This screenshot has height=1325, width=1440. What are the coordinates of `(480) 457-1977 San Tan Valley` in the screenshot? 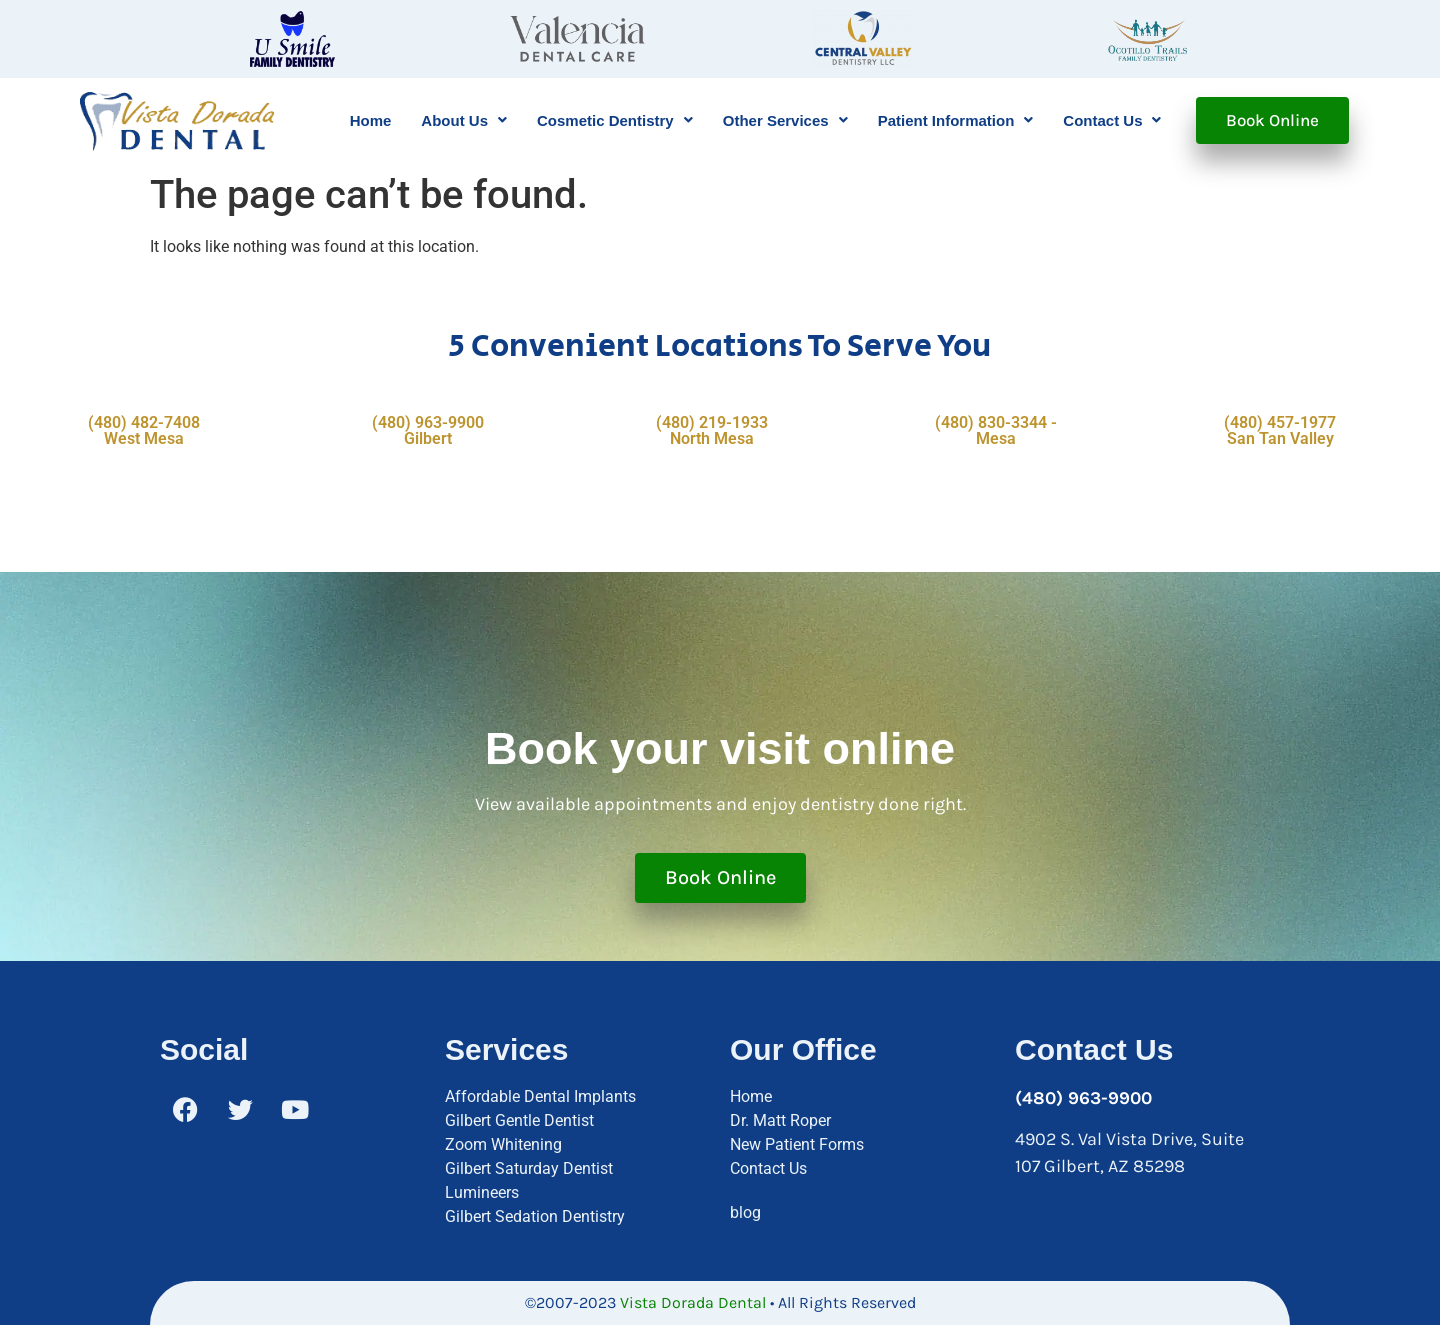 It's located at (1280, 430).